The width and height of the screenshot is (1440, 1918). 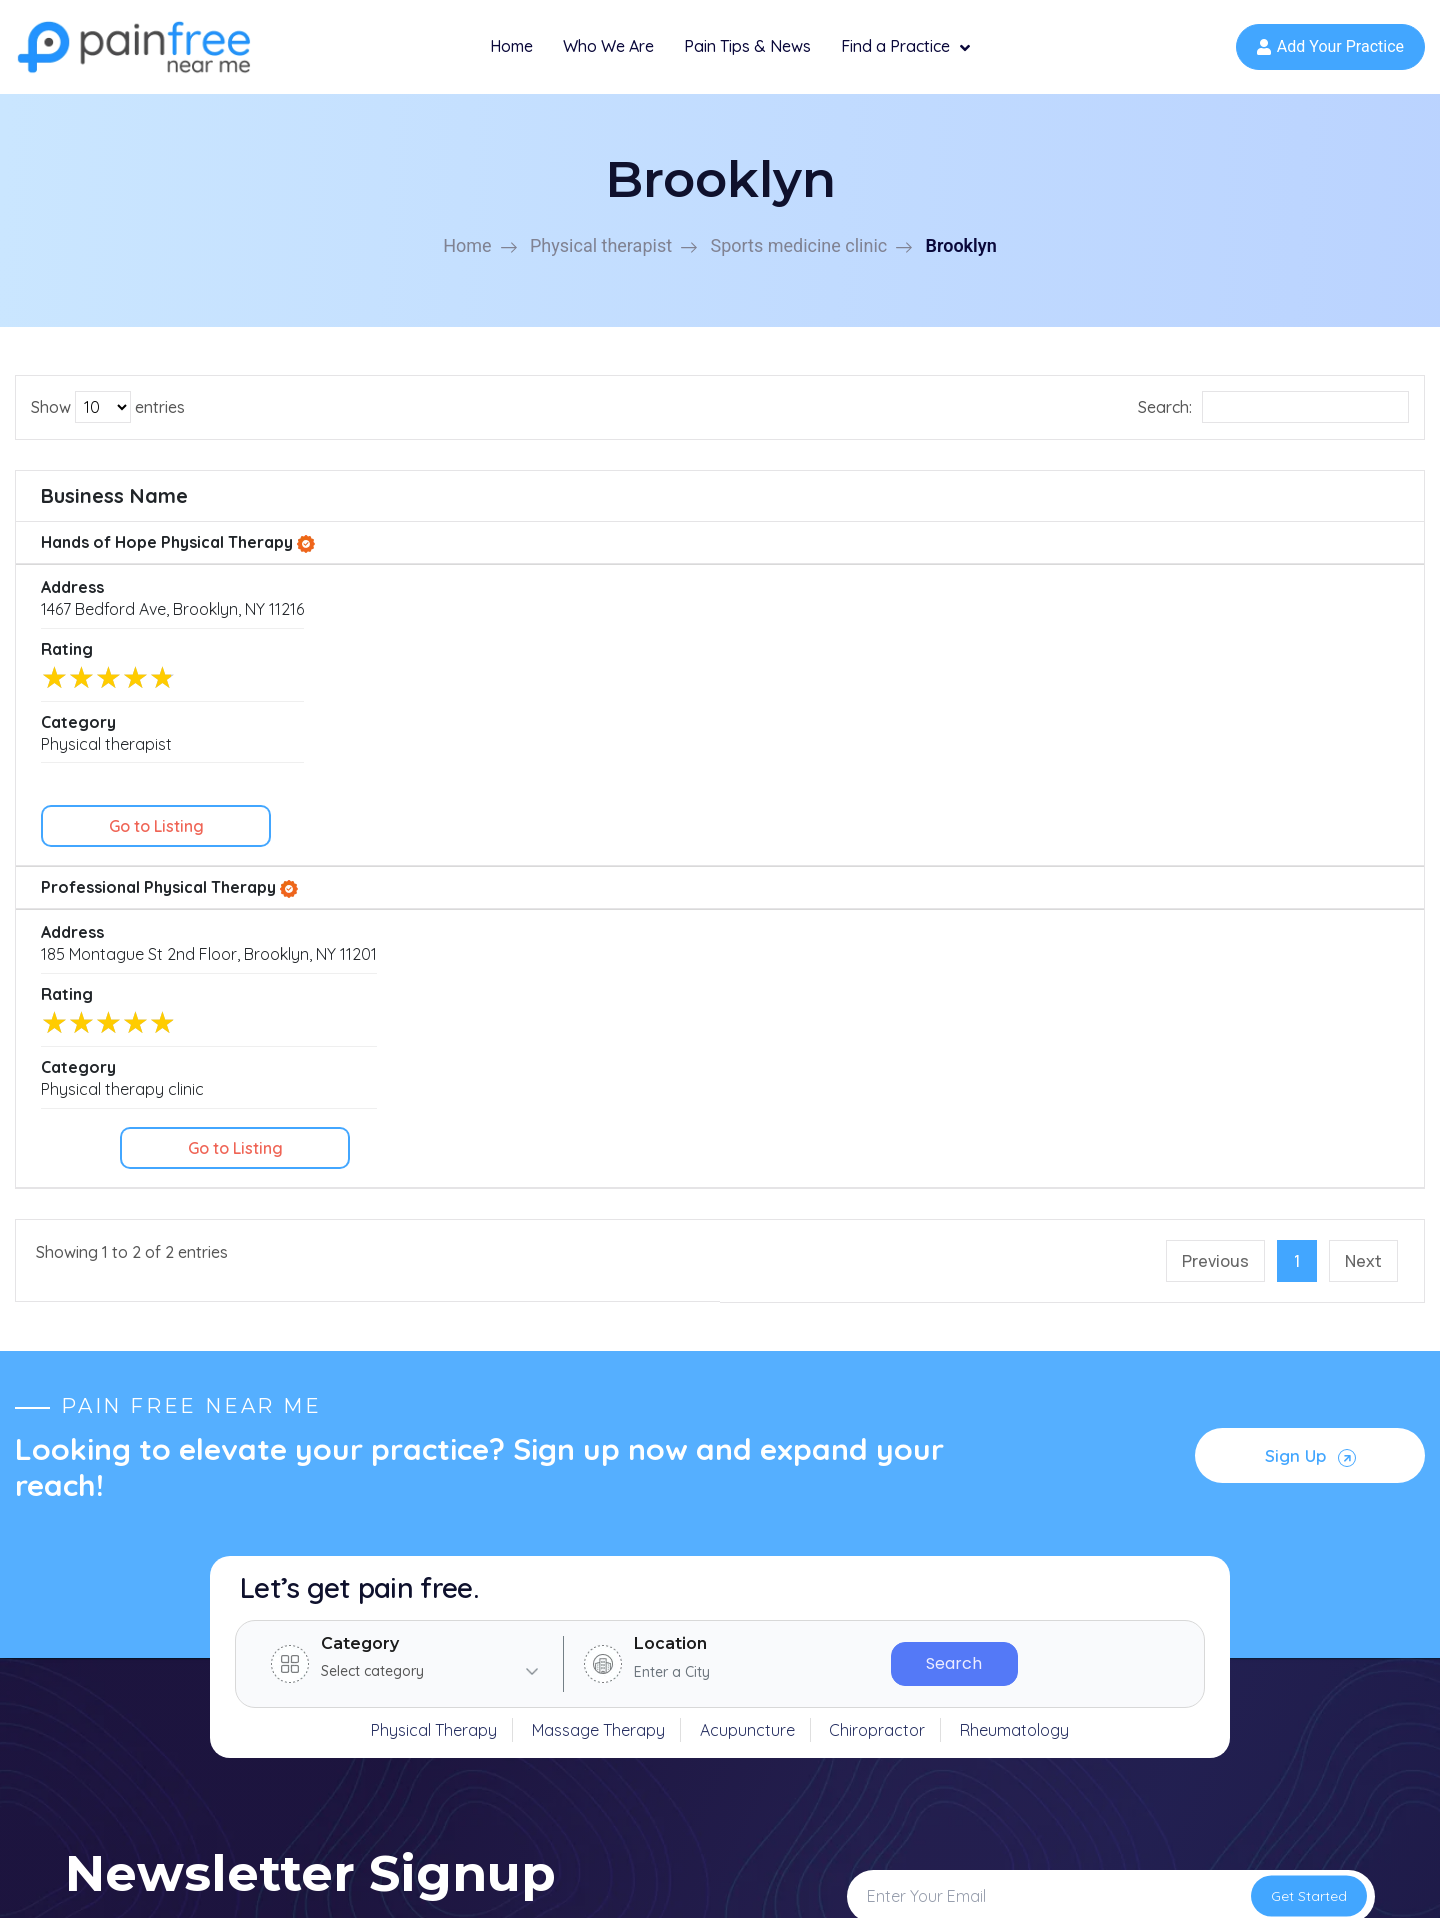 I want to click on Add Your Practice, so click(x=1330, y=53).